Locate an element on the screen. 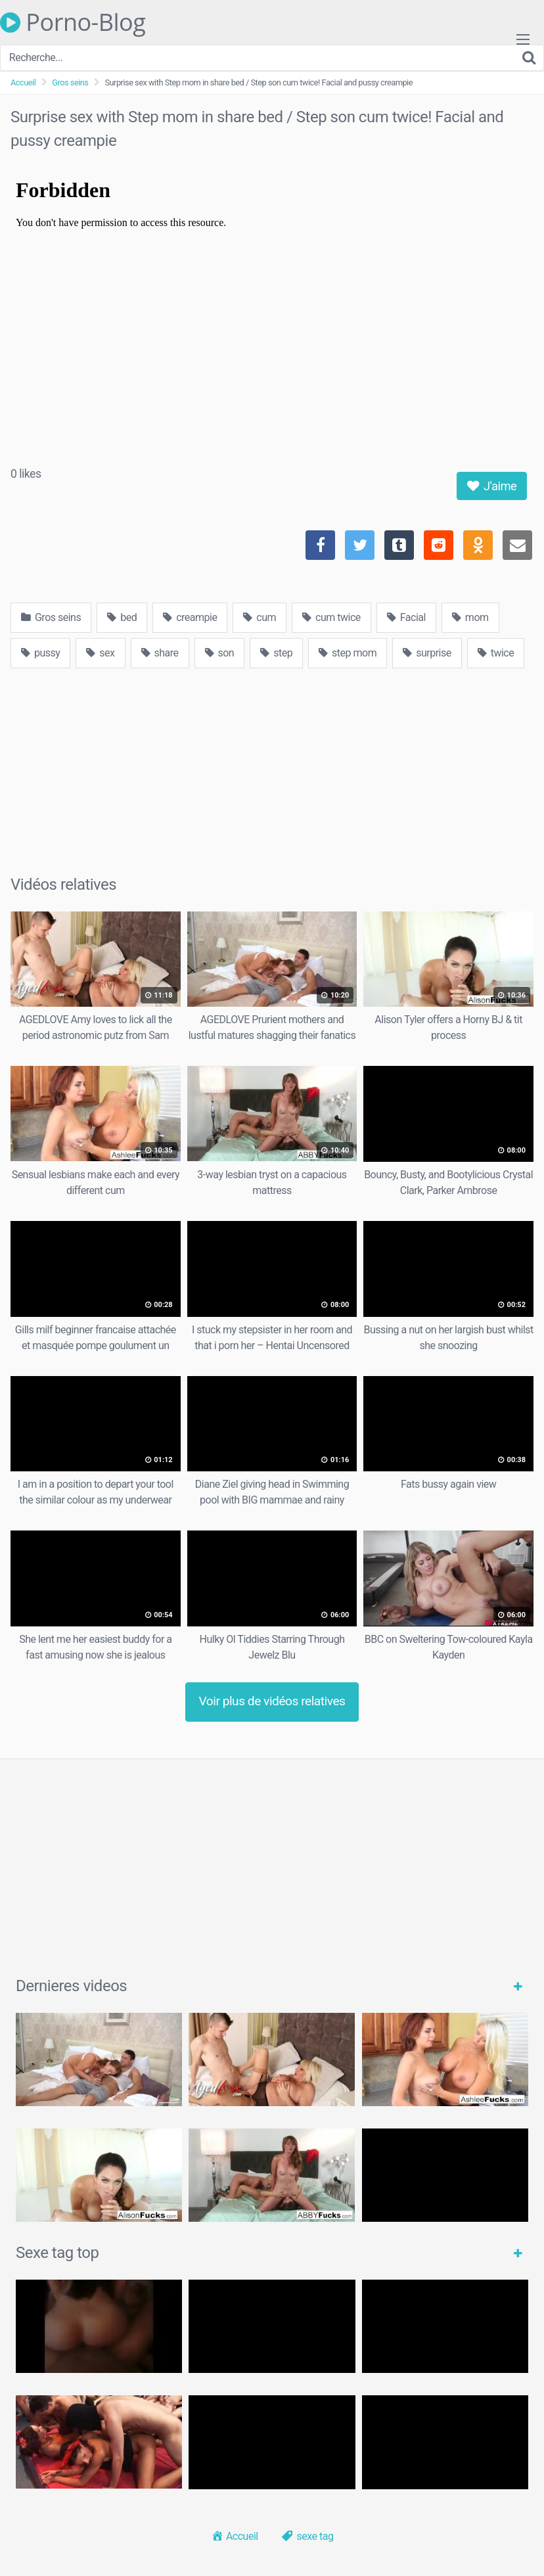  Voir plus de vidéos relatives is located at coordinates (272, 1701).